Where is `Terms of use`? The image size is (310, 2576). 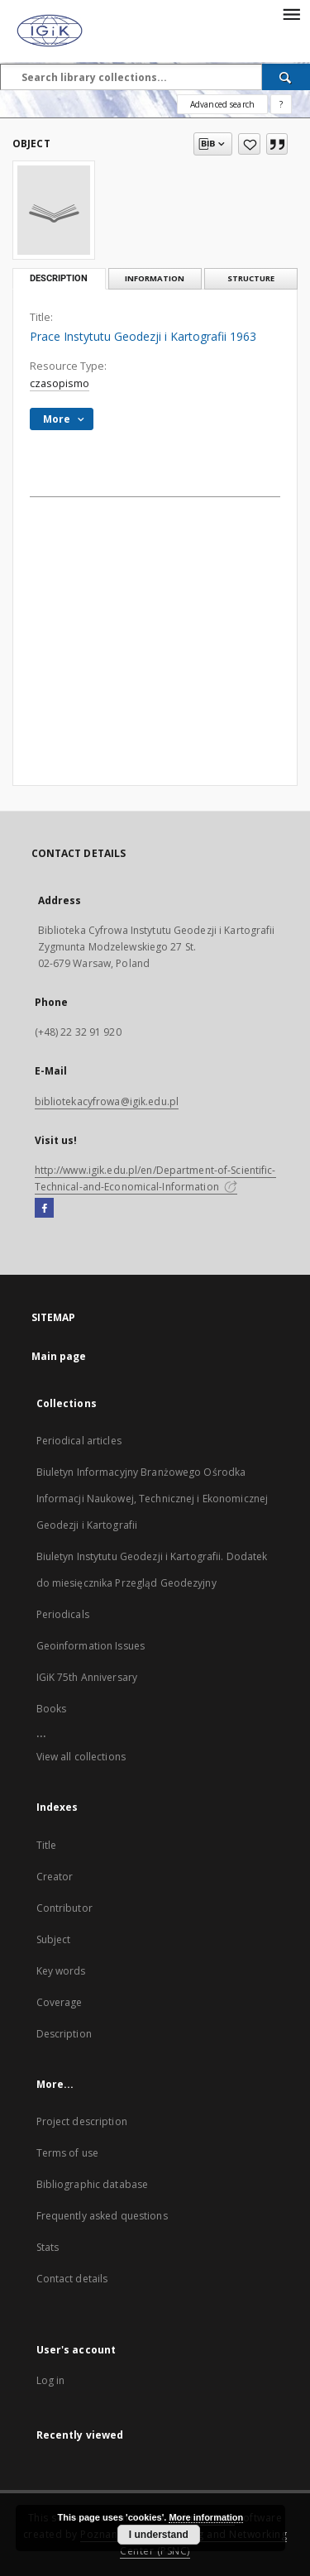 Terms of use is located at coordinates (67, 2153).